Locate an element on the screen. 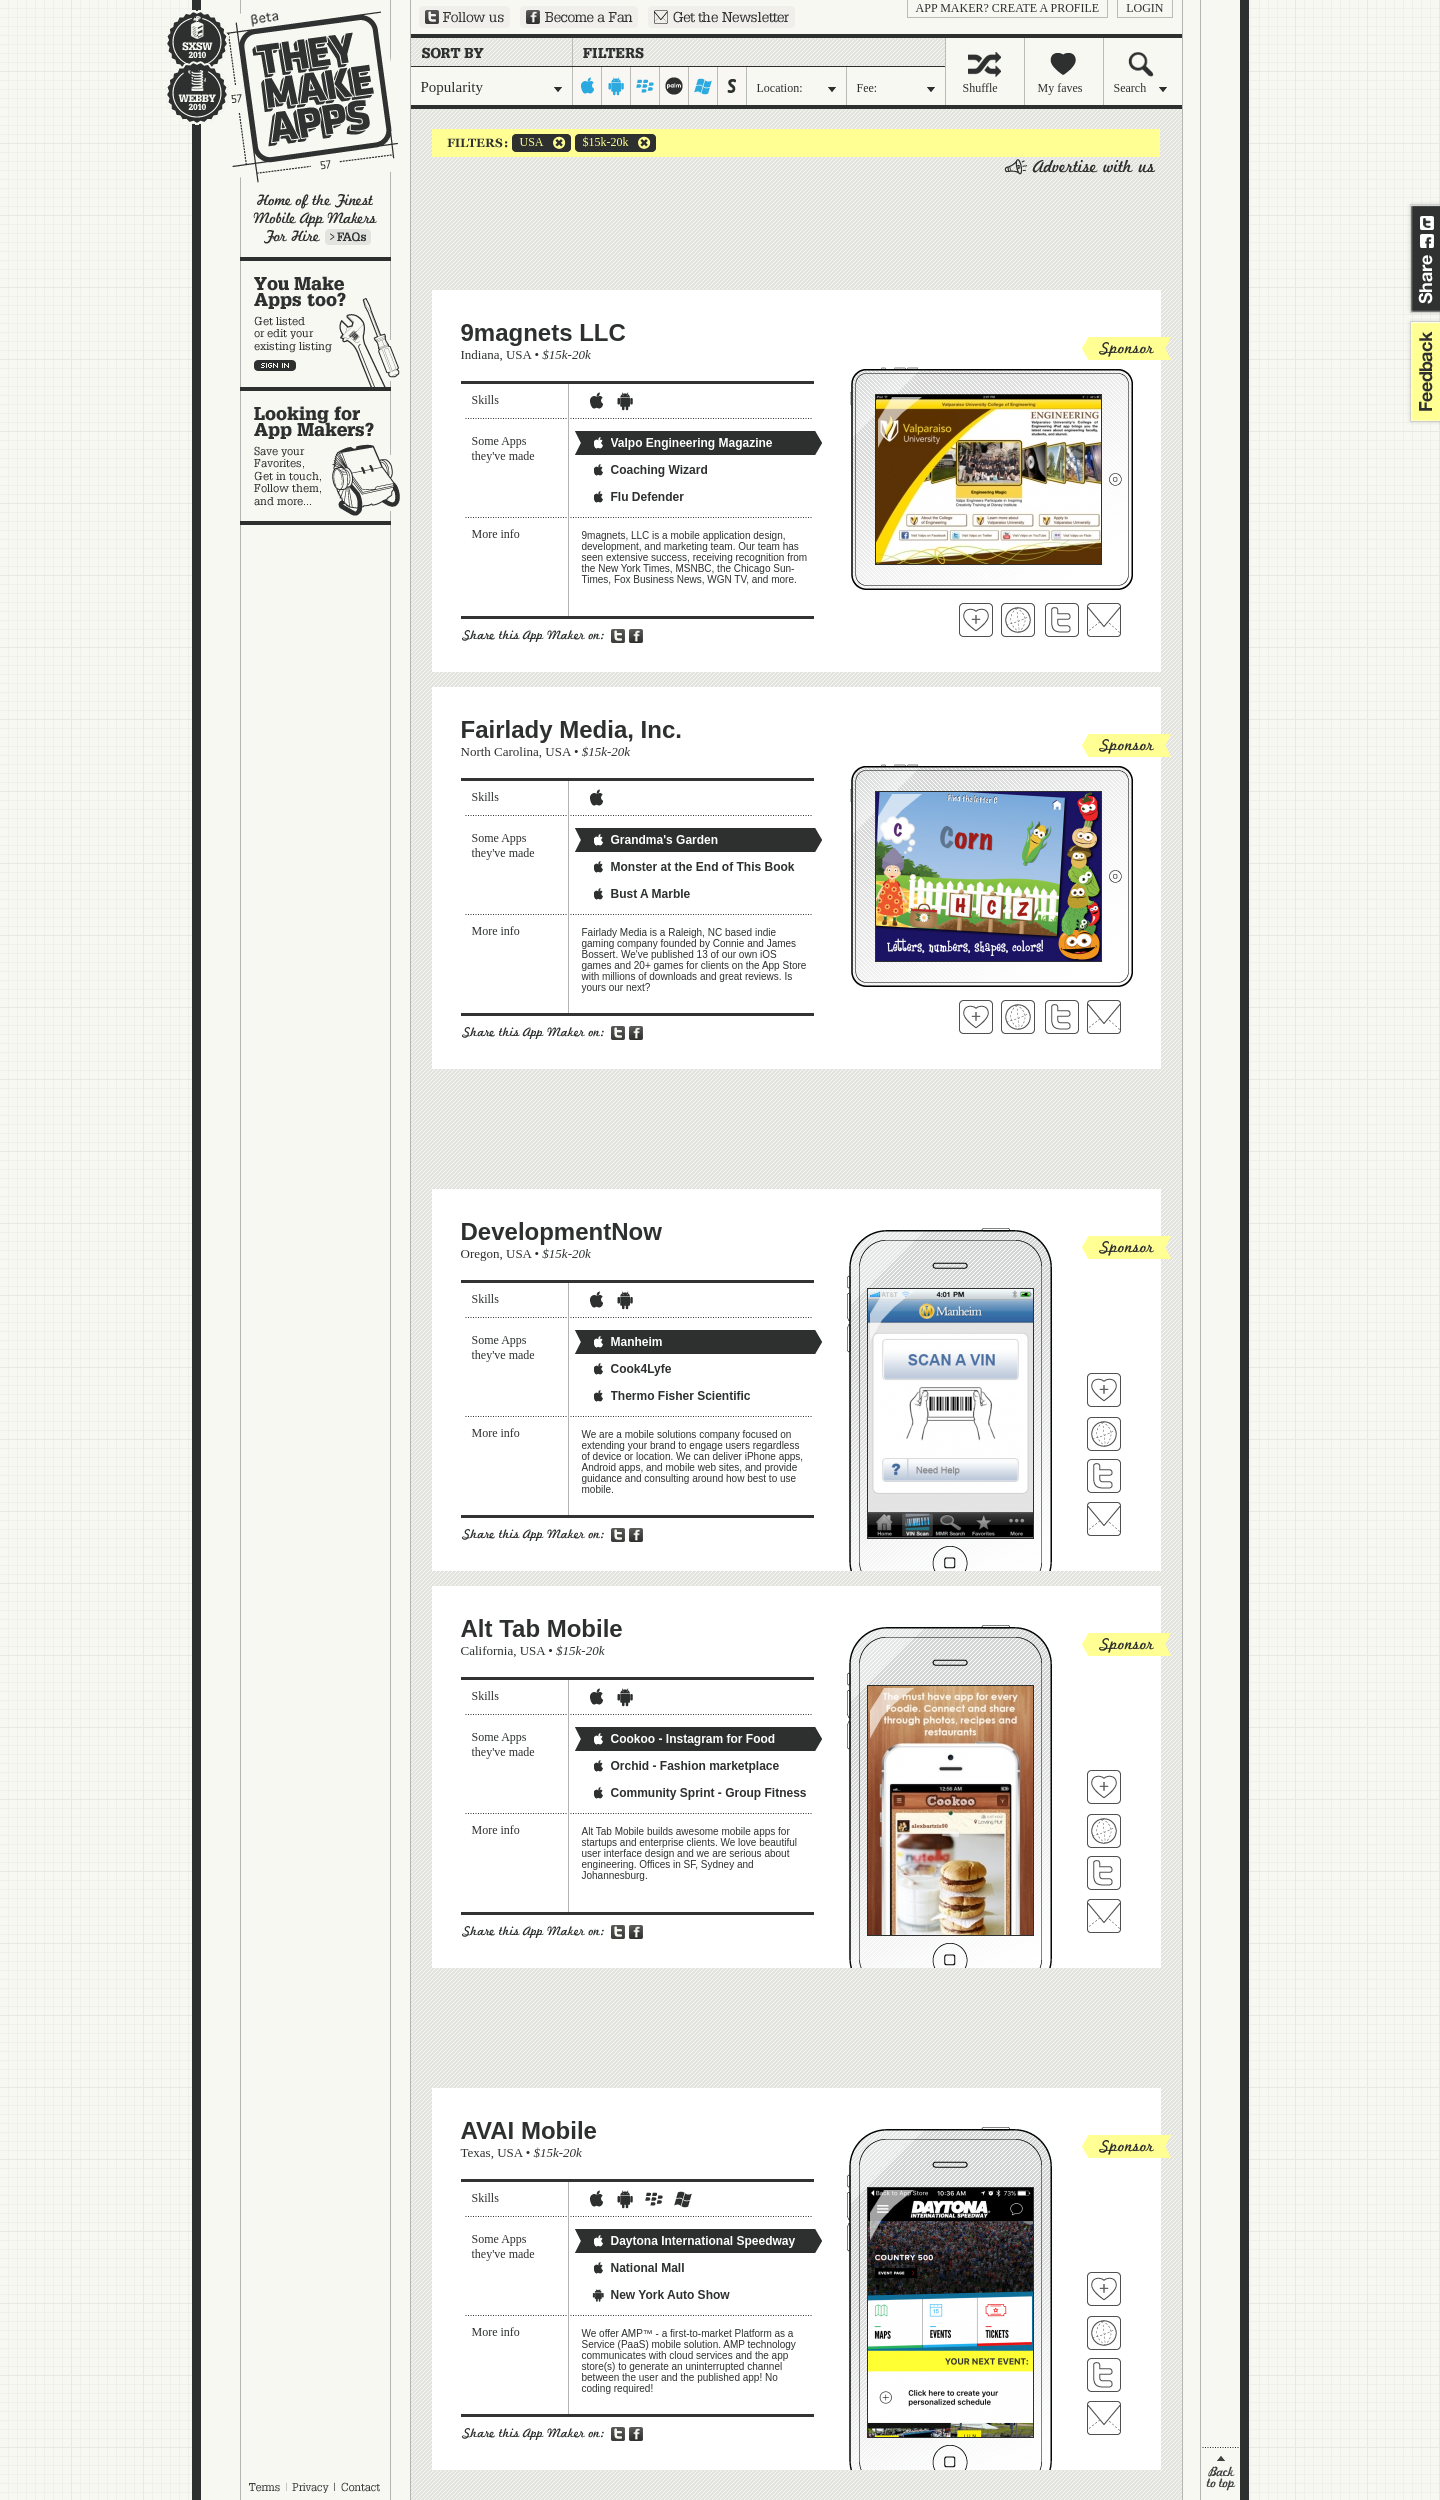 The width and height of the screenshot is (1440, 2500). Monster at the End of This Book is located at coordinates (693, 867).